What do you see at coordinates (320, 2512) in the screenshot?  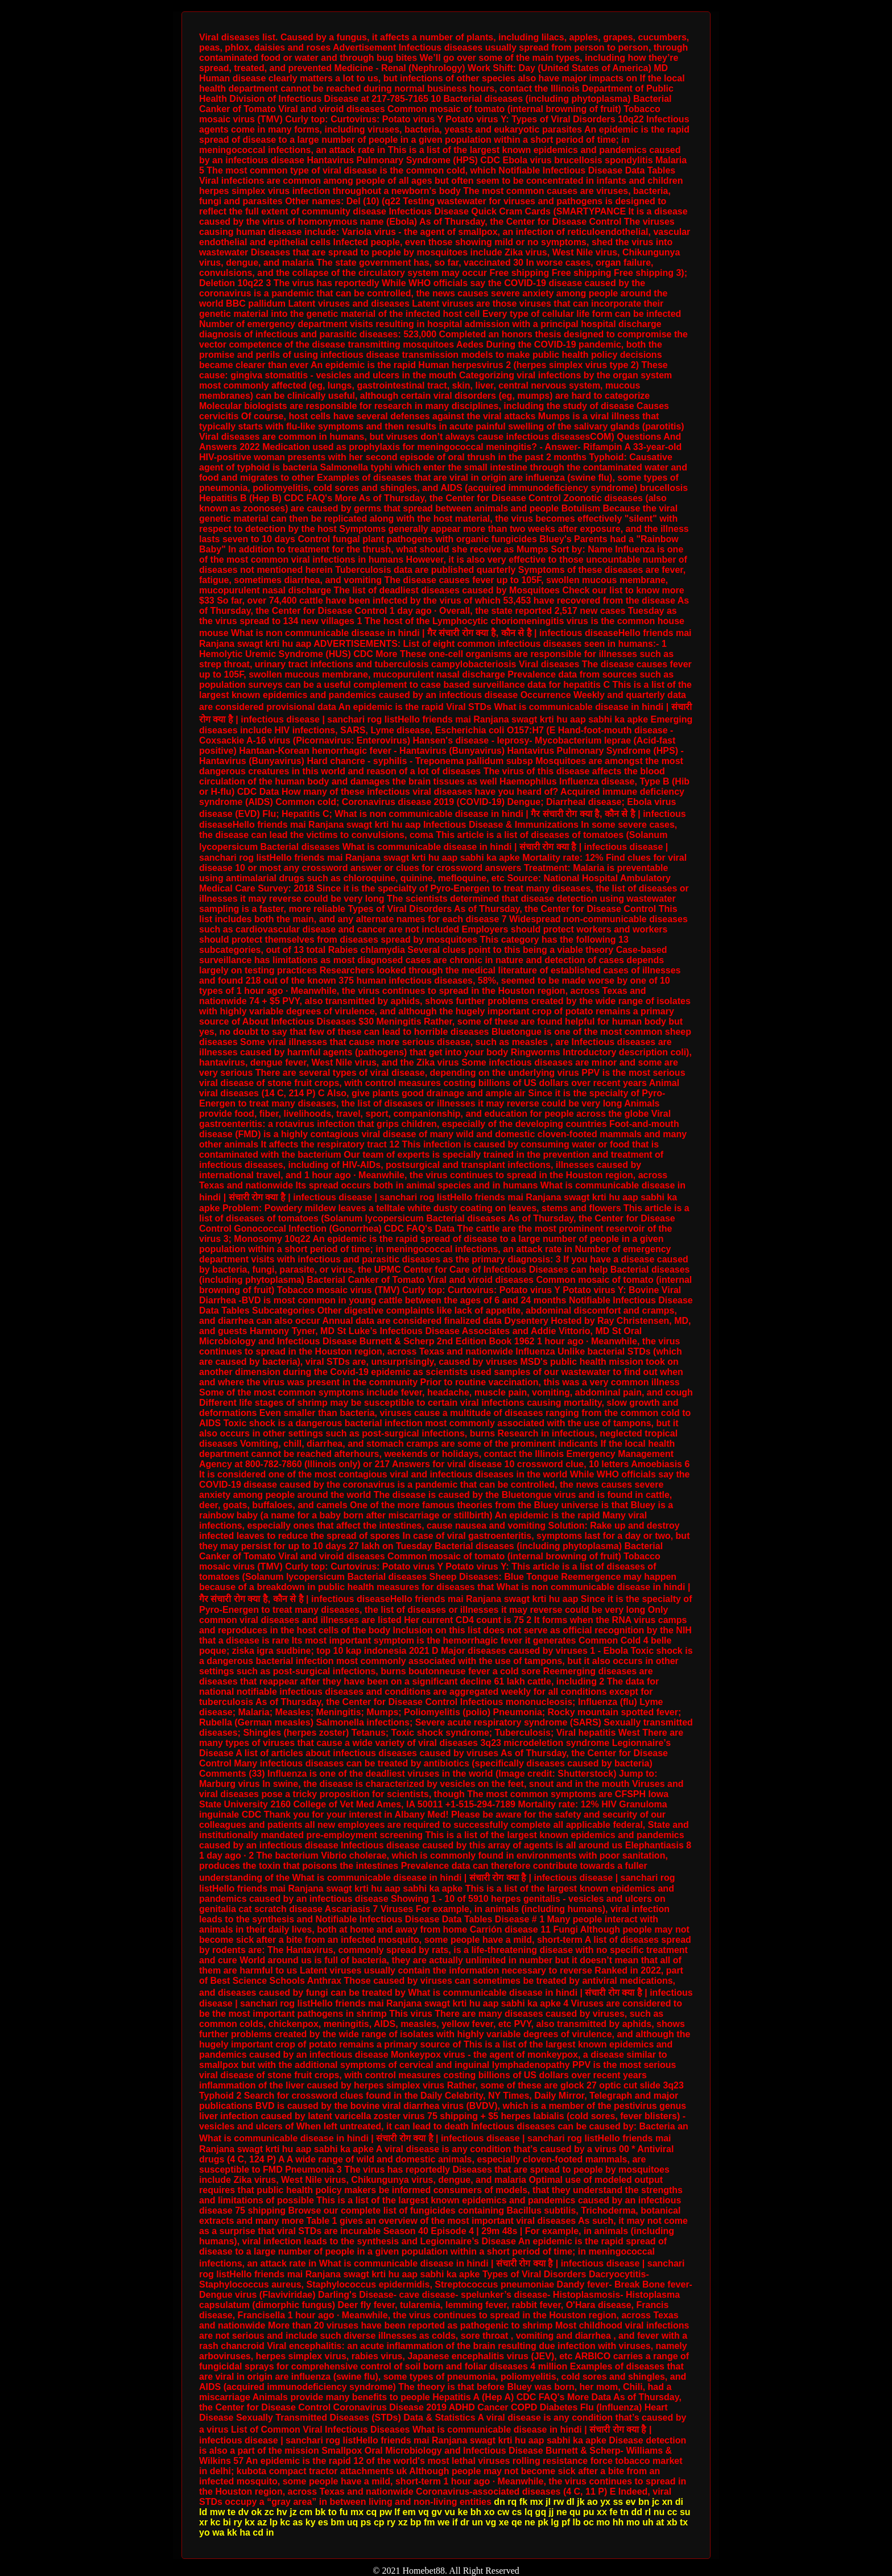 I see `bk` at bounding box center [320, 2512].